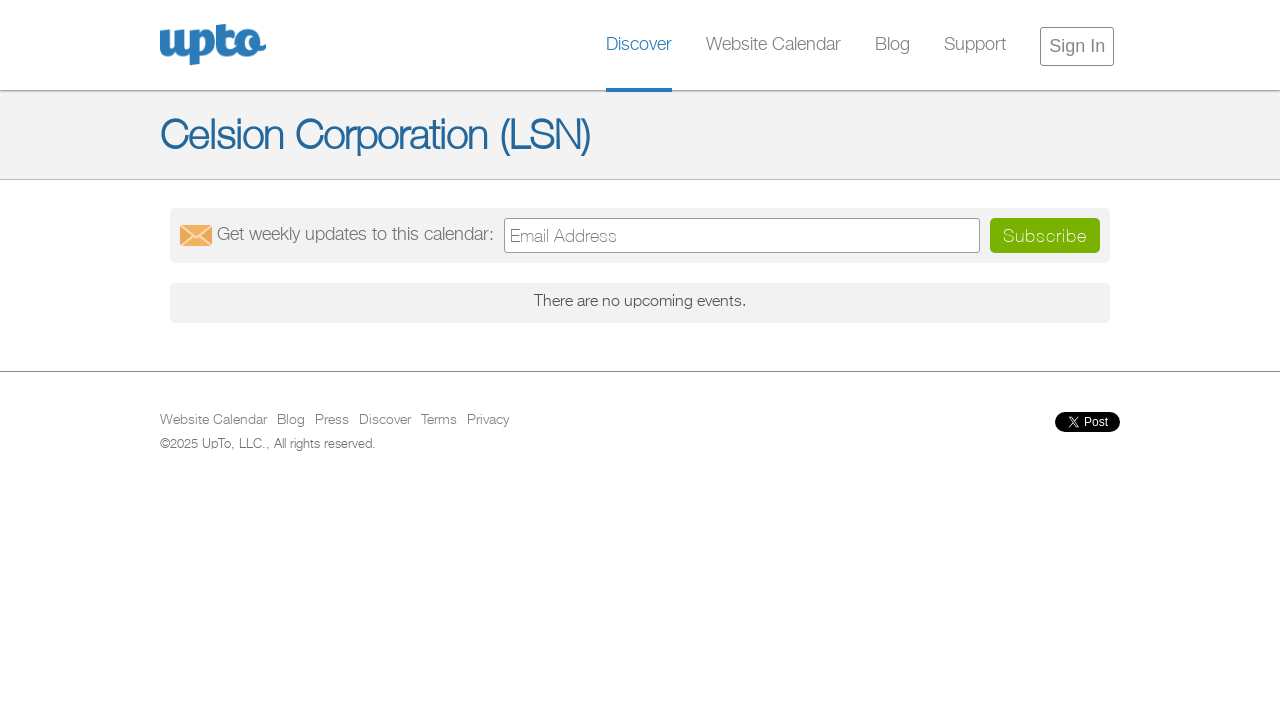  What do you see at coordinates (639, 45) in the screenshot?
I see `Discover` at bounding box center [639, 45].